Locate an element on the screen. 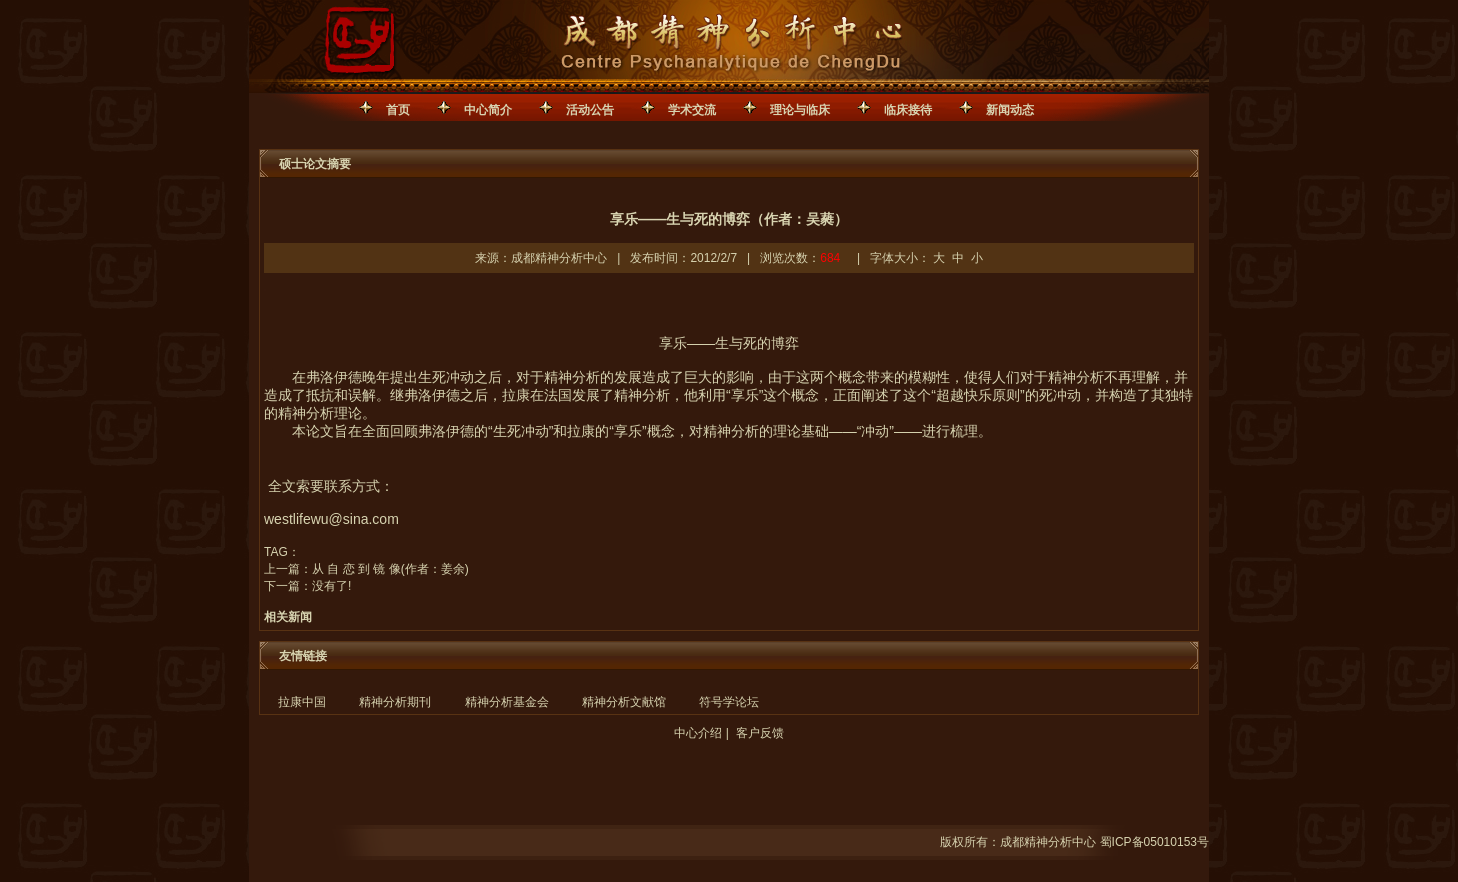 The height and width of the screenshot is (882, 1458). 拉康中国 is located at coordinates (302, 702).